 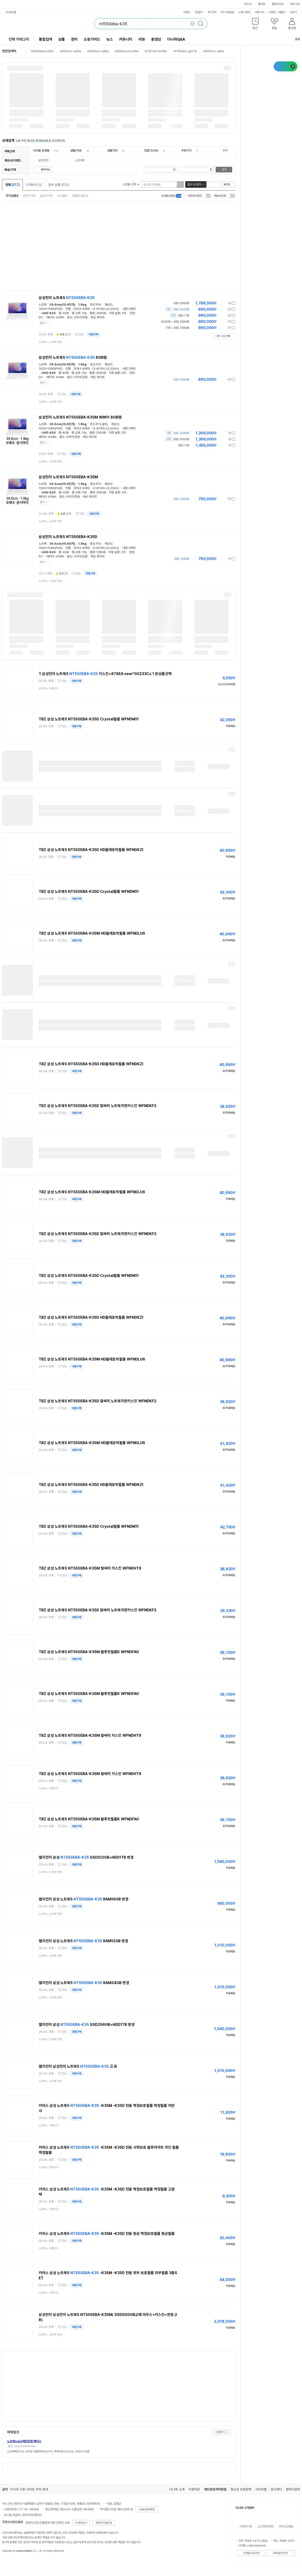 I want to click on 검색 상품, so click(x=58, y=185).